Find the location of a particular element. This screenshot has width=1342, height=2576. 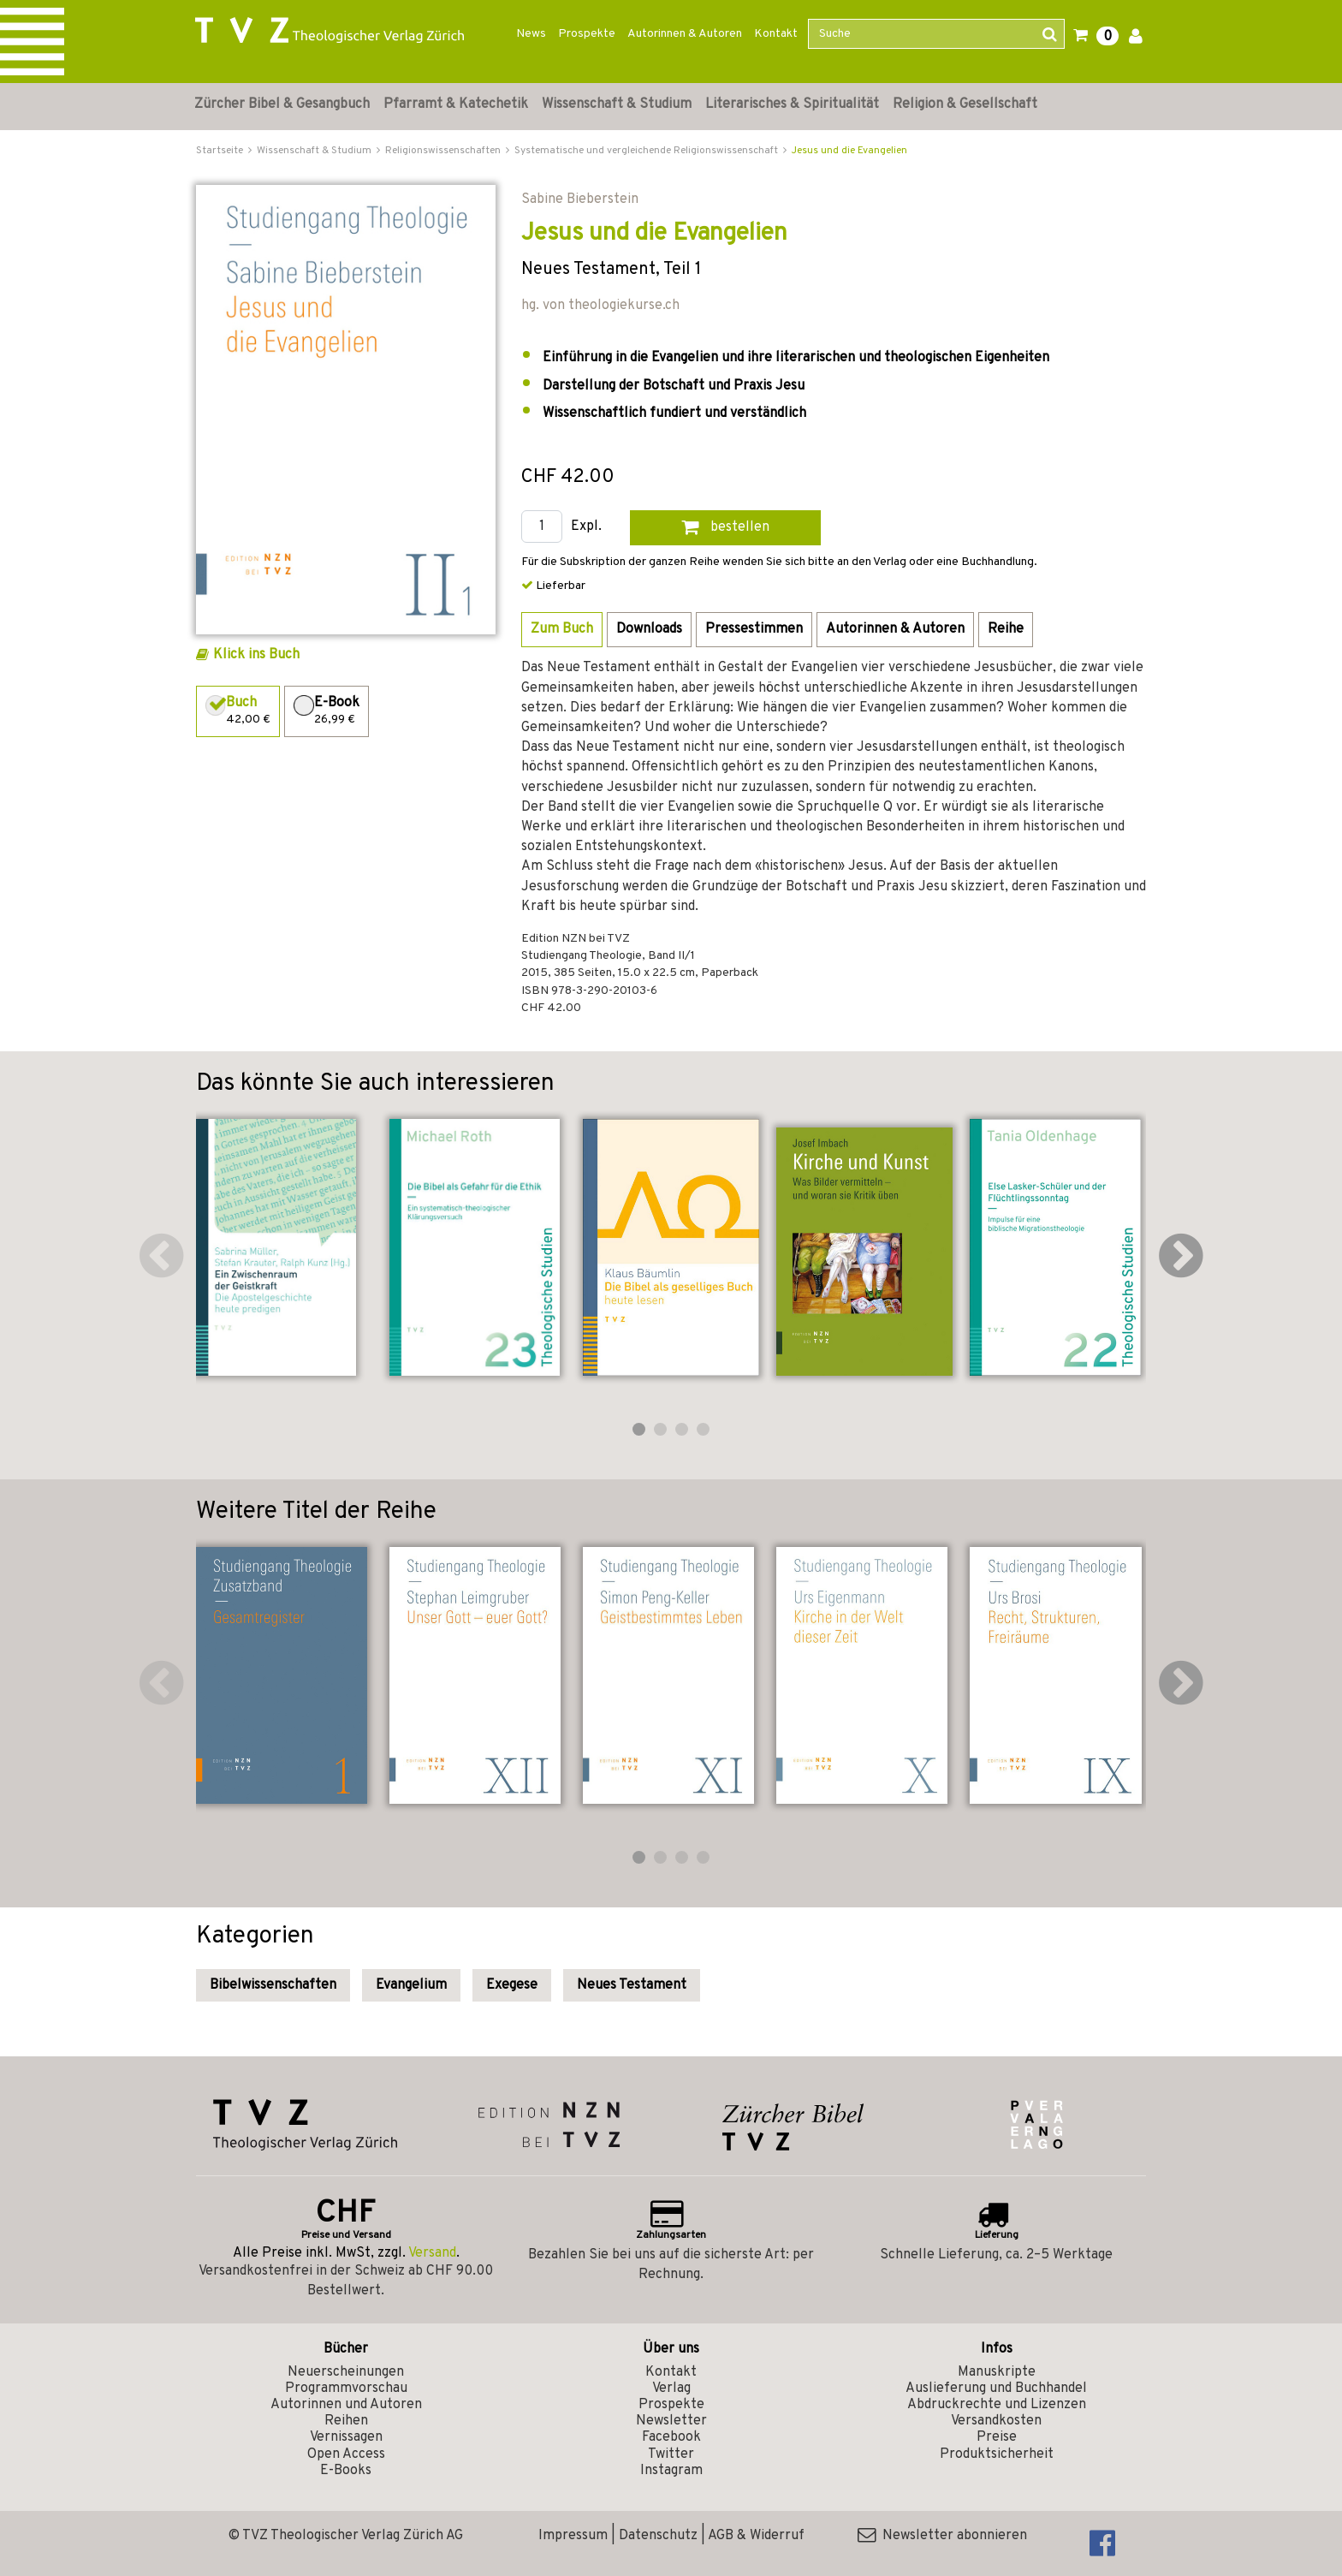

Literarisches & Spiritualität is located at coordinates (792, 104).